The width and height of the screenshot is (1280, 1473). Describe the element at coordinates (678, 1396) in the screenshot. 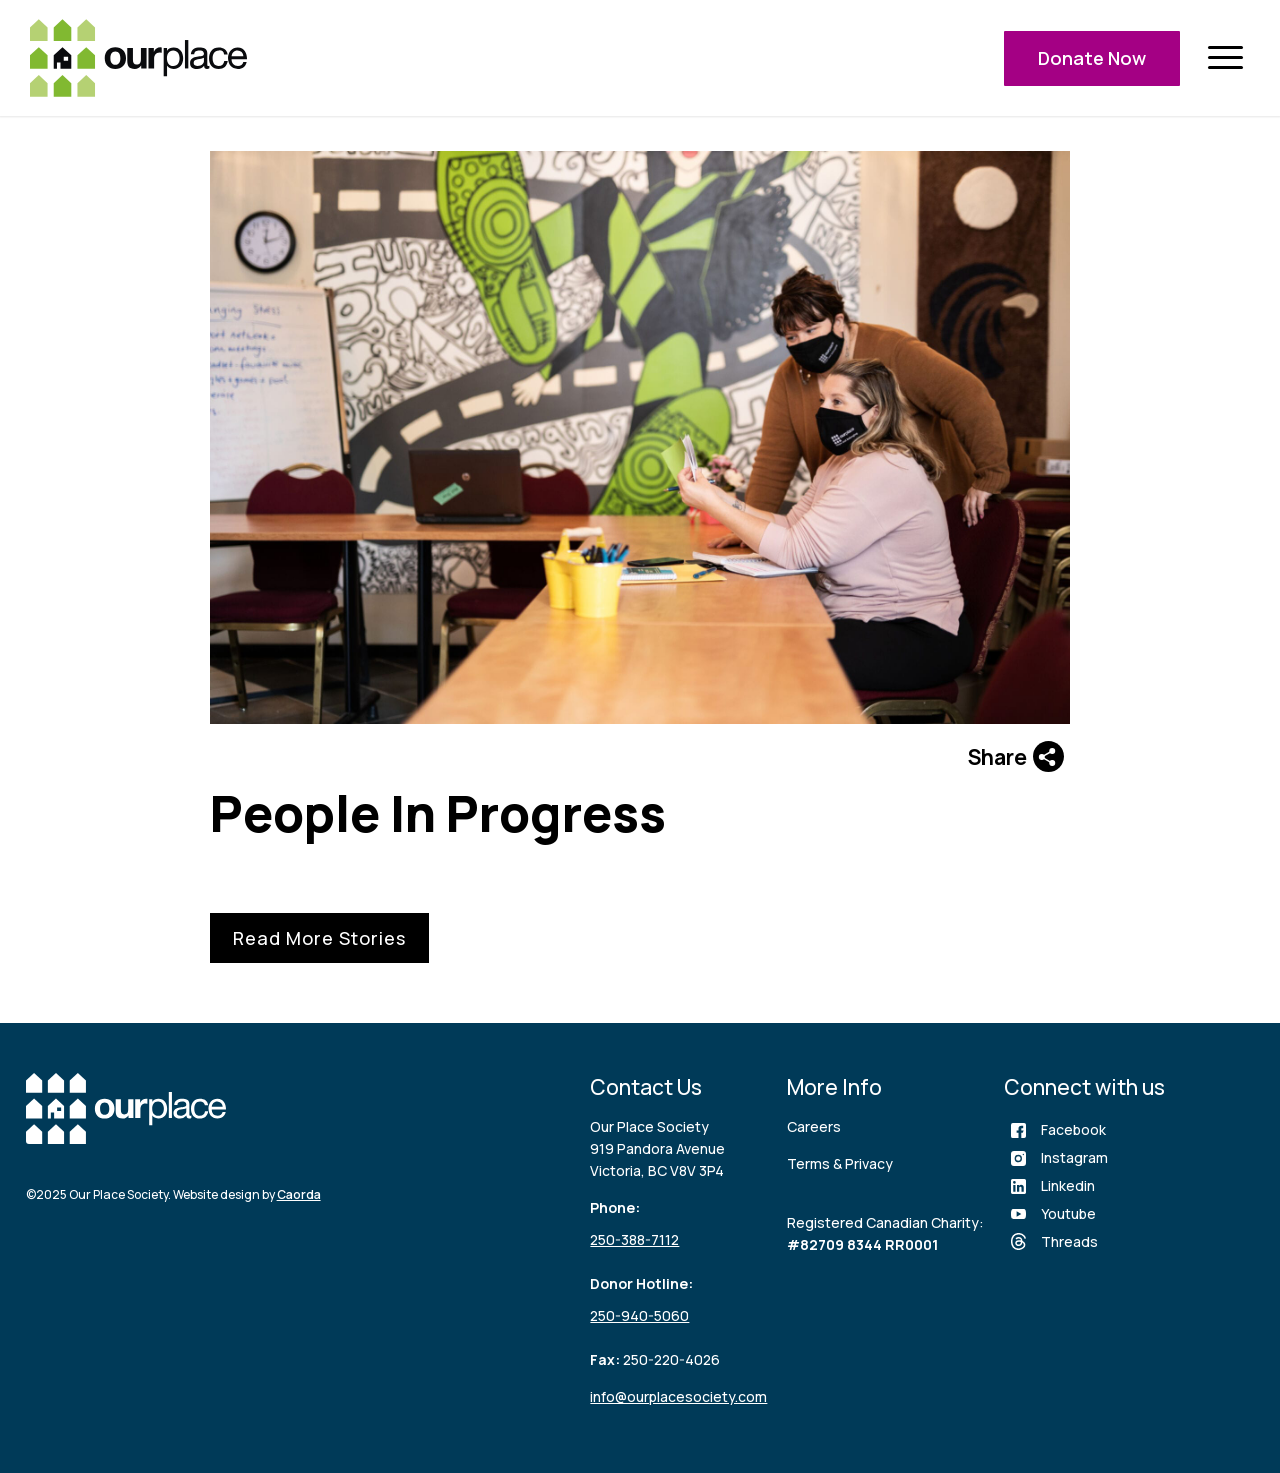

I see `info@ourplacesociety.com` at that location.